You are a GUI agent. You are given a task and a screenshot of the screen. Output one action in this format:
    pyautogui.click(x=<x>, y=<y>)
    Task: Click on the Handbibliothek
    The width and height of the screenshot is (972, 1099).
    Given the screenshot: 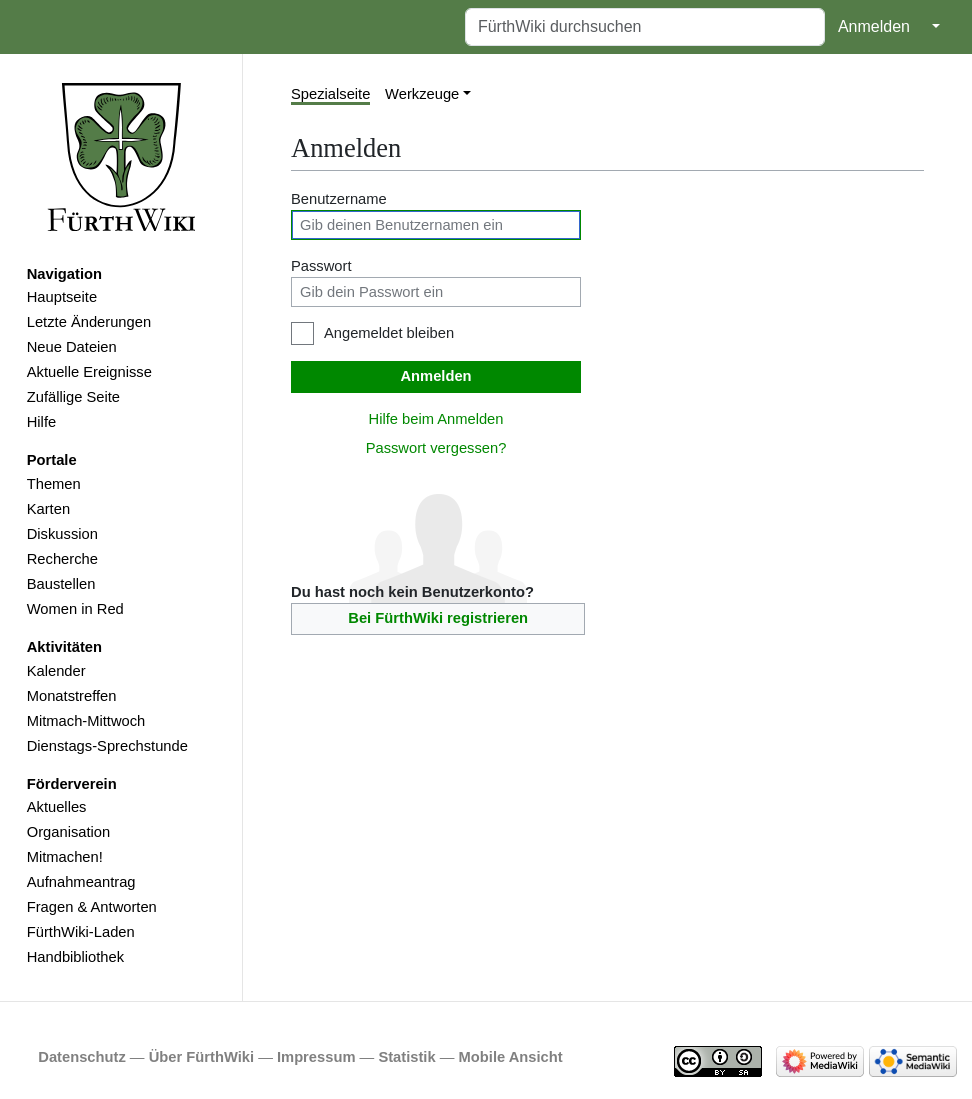 What is the action you would take?
    pyautogui.click(x=75, y=957)
    